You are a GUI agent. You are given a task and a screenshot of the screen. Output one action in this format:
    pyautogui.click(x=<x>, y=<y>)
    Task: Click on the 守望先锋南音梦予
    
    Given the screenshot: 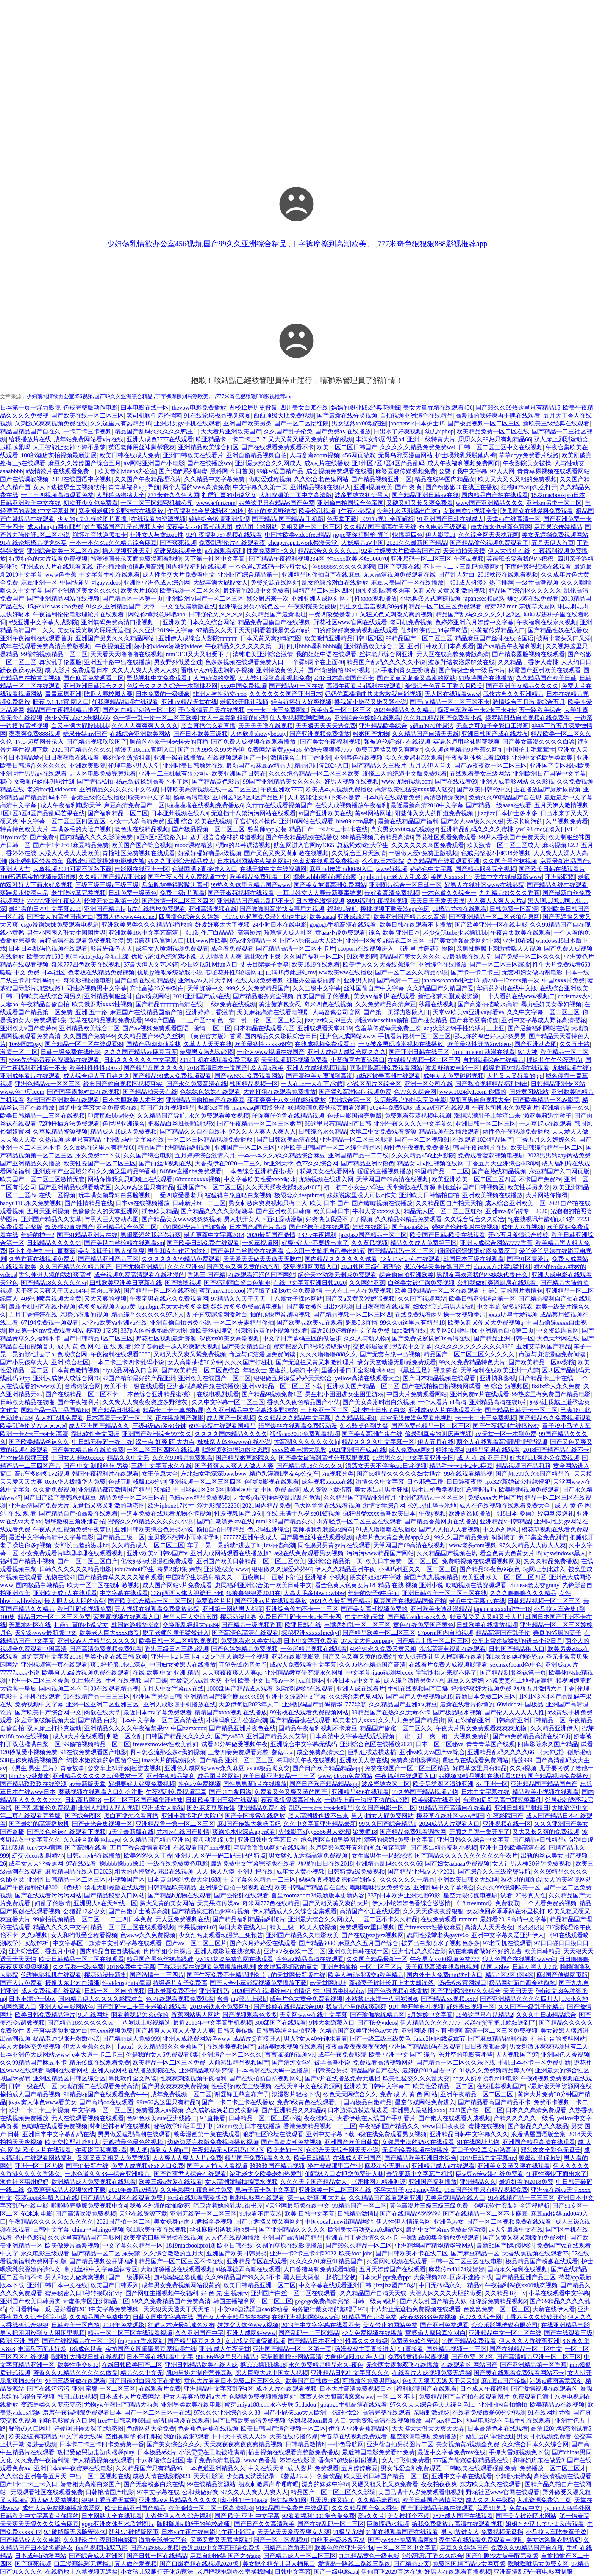 What is the action you would take?
    pyautogui.click(x=243, y=1664)
    